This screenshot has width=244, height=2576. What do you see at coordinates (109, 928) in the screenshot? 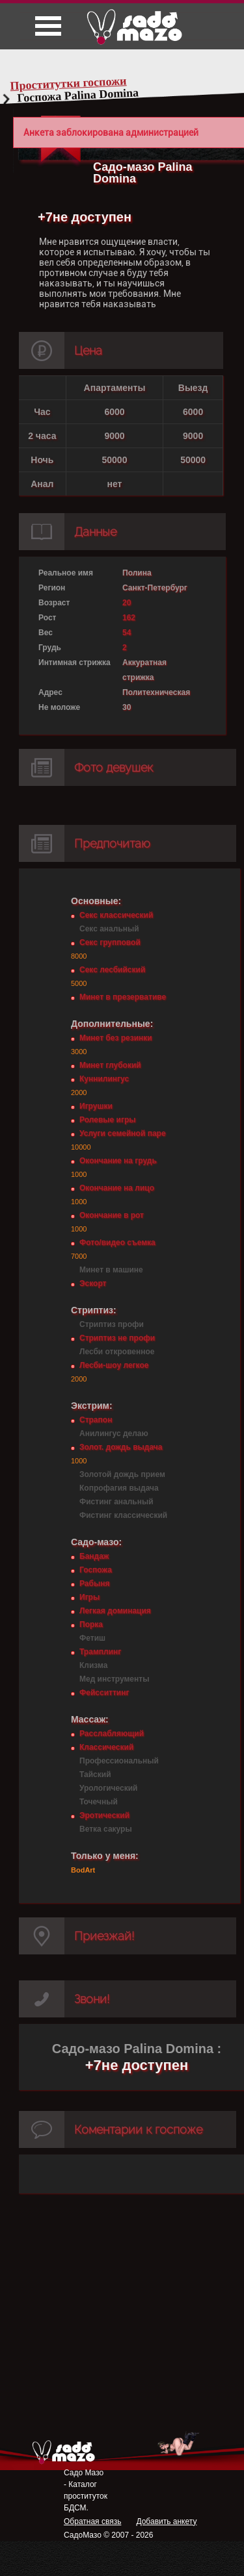
I see `Секс анальный` at bounding box center [109, 928].